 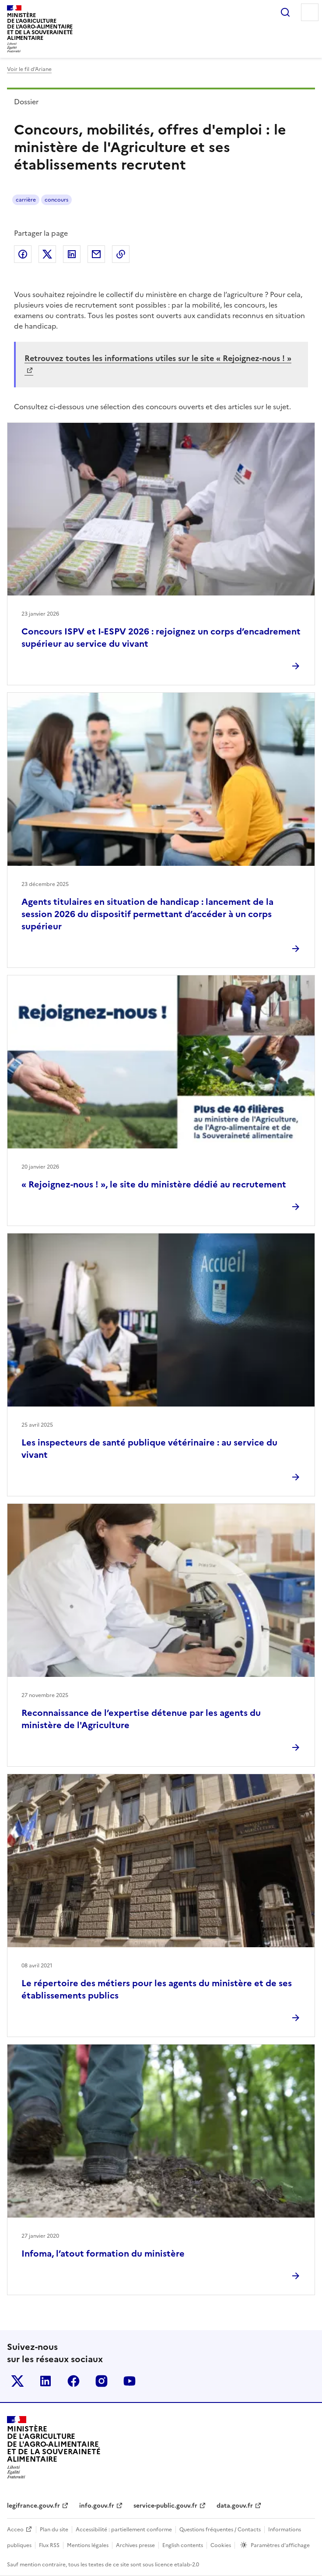 I want to click on Accessibilité : partiellement conforme, so click(x=124, y=2529).